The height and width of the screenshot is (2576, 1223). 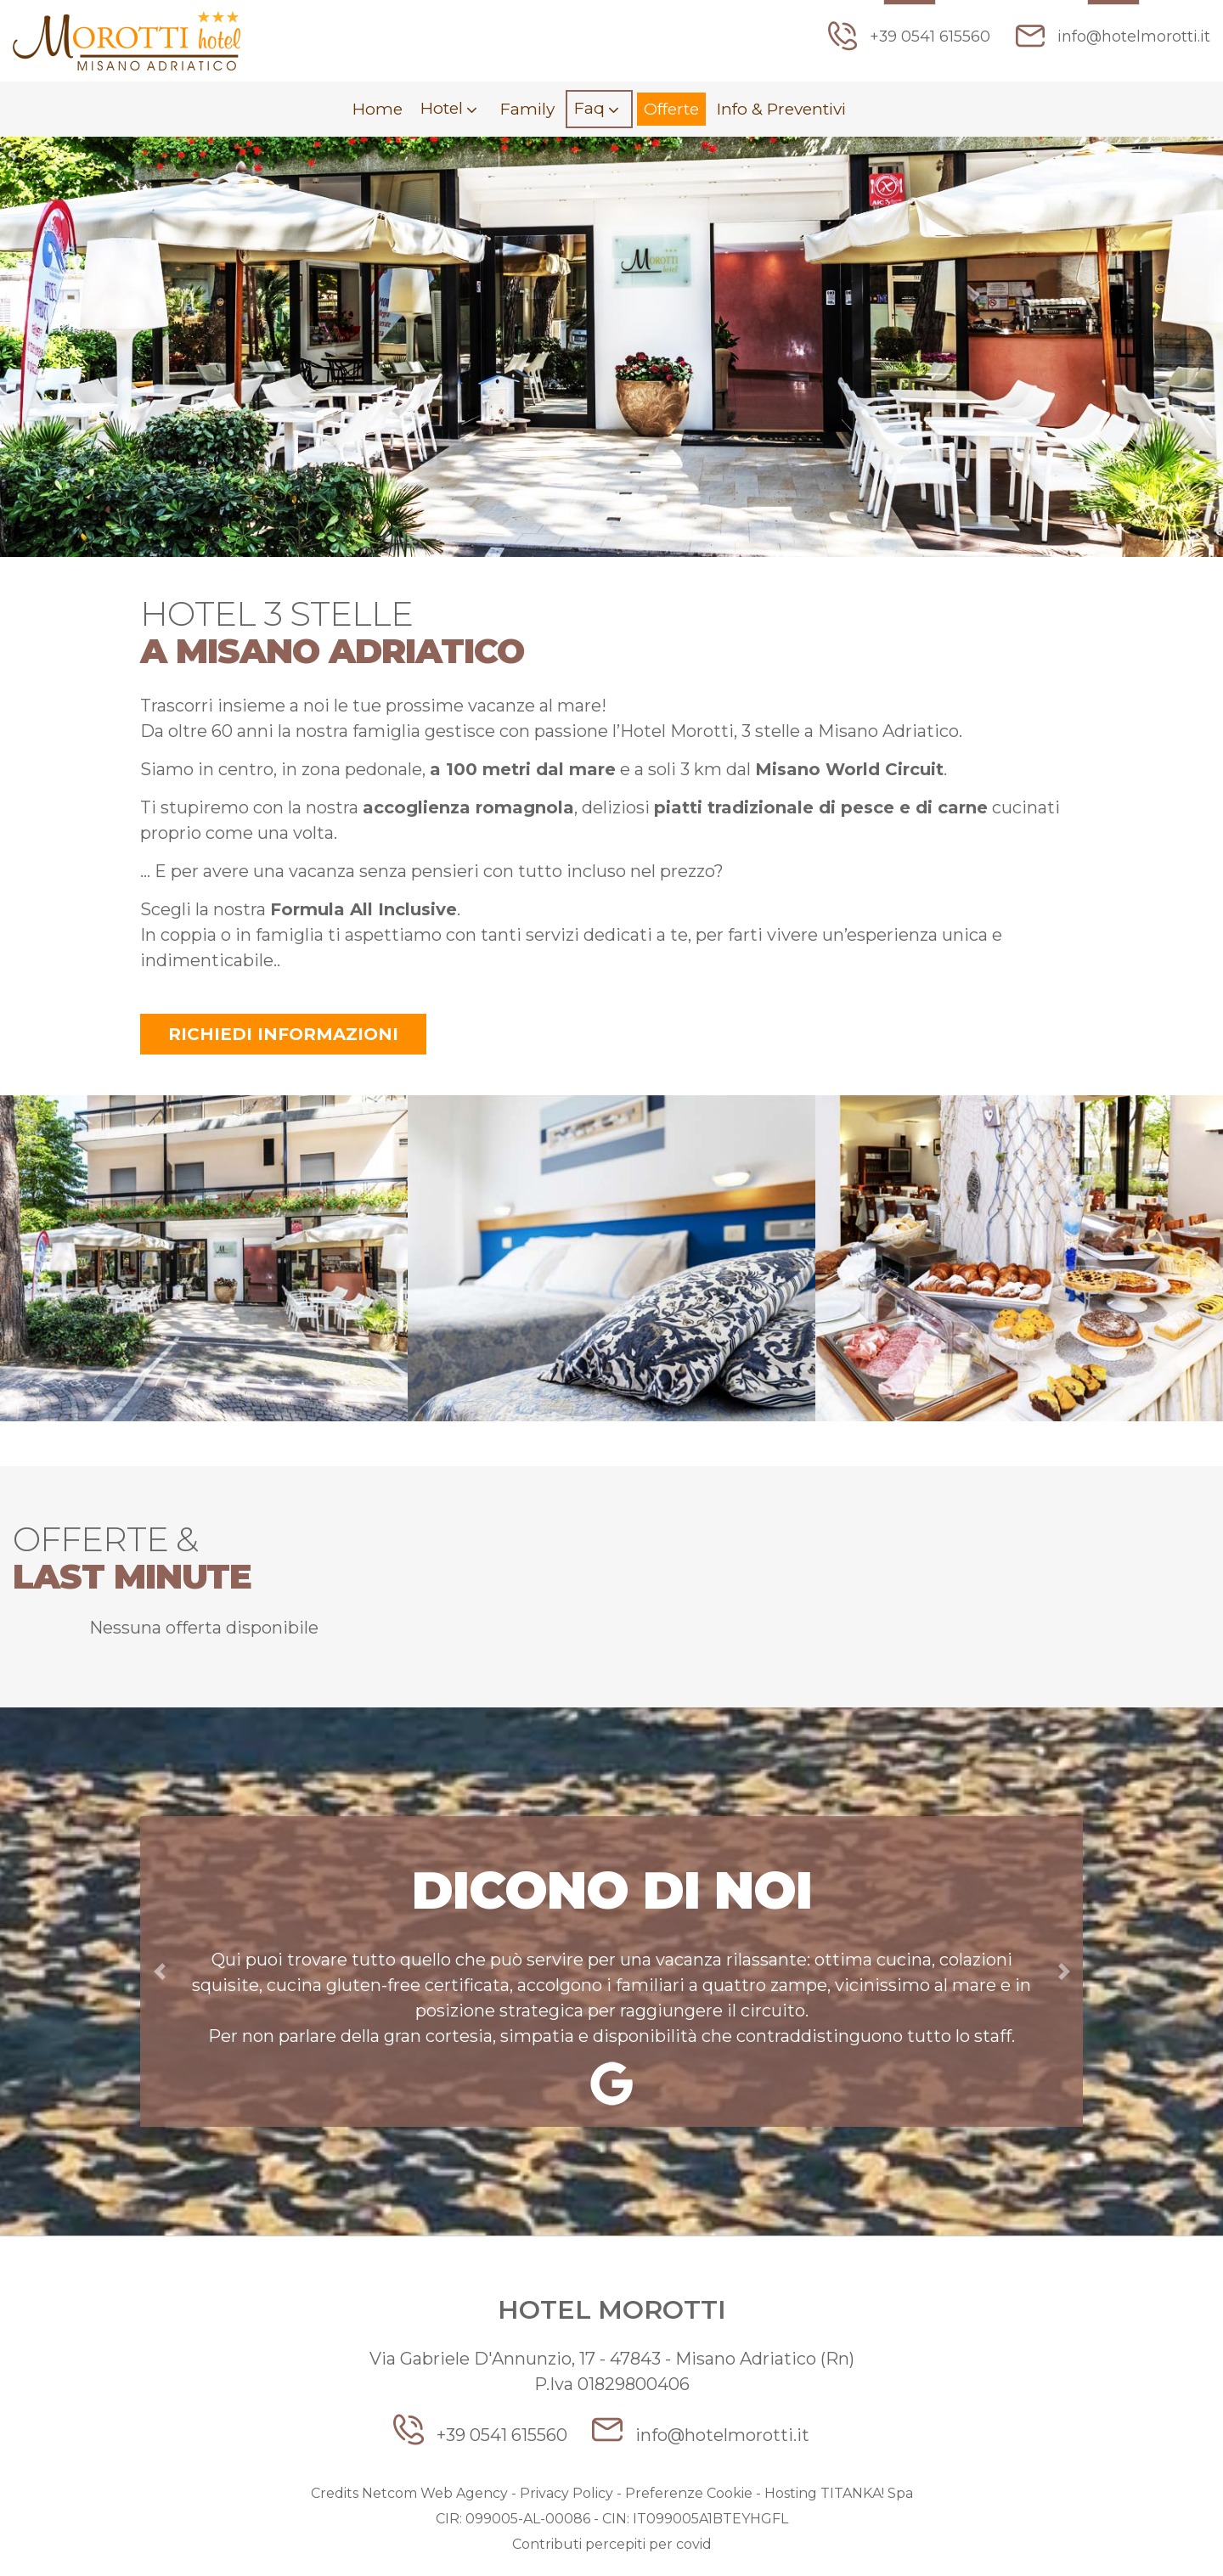 I want to click on +39 0541 615560, so click(x=907, y=35).